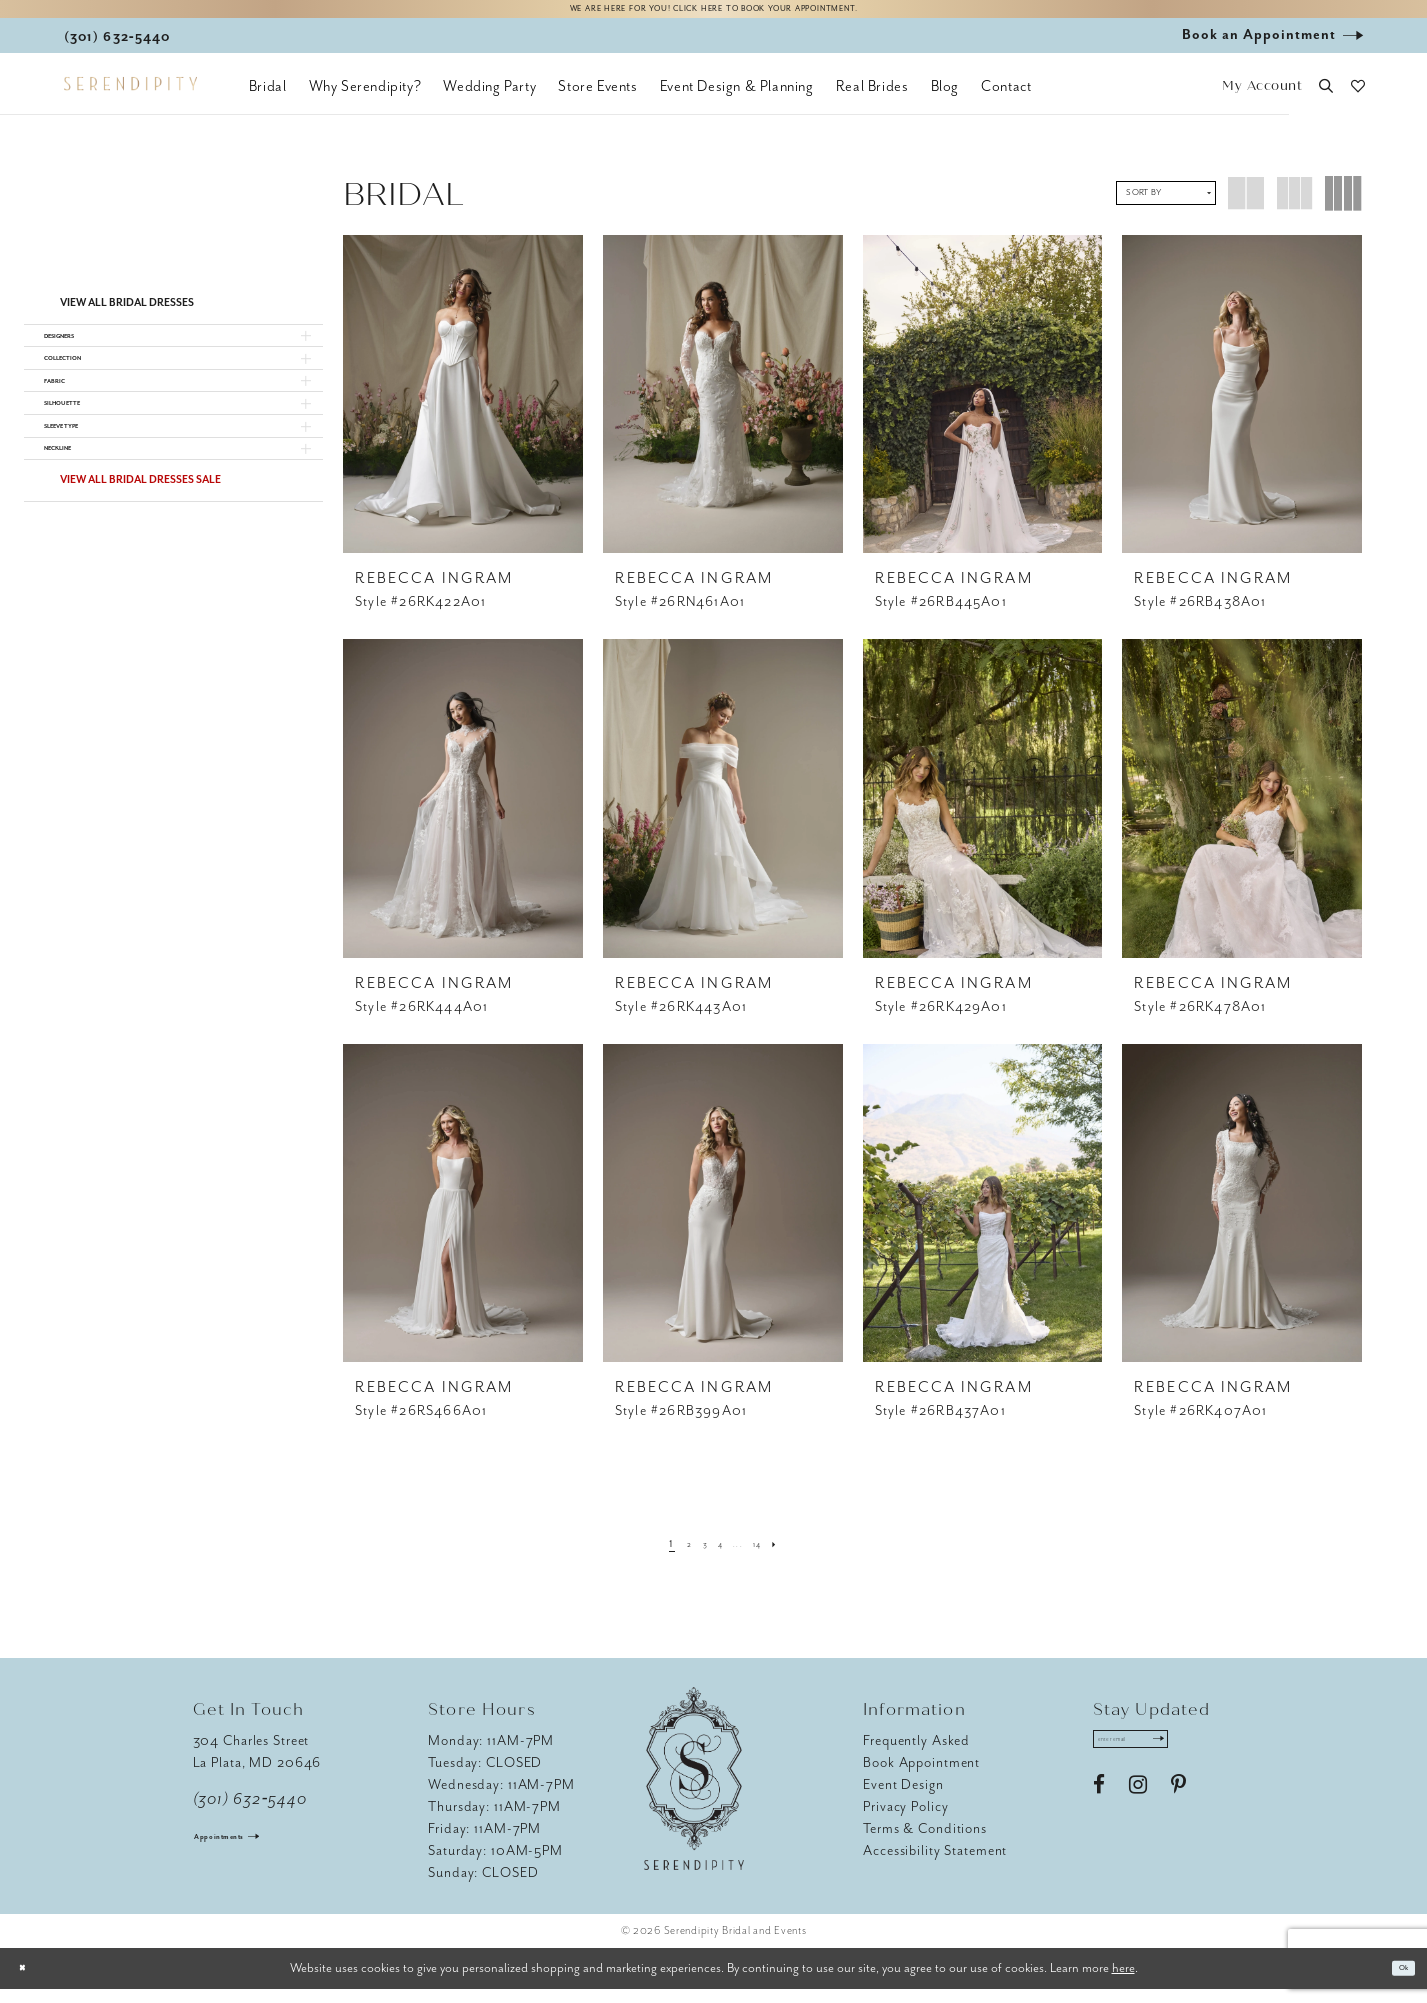 This screenshot has height=2003, width=1427. Describe the element at coordinates (250, 1813) in the screenshot. I see `(301) 632‑5440` at that location.